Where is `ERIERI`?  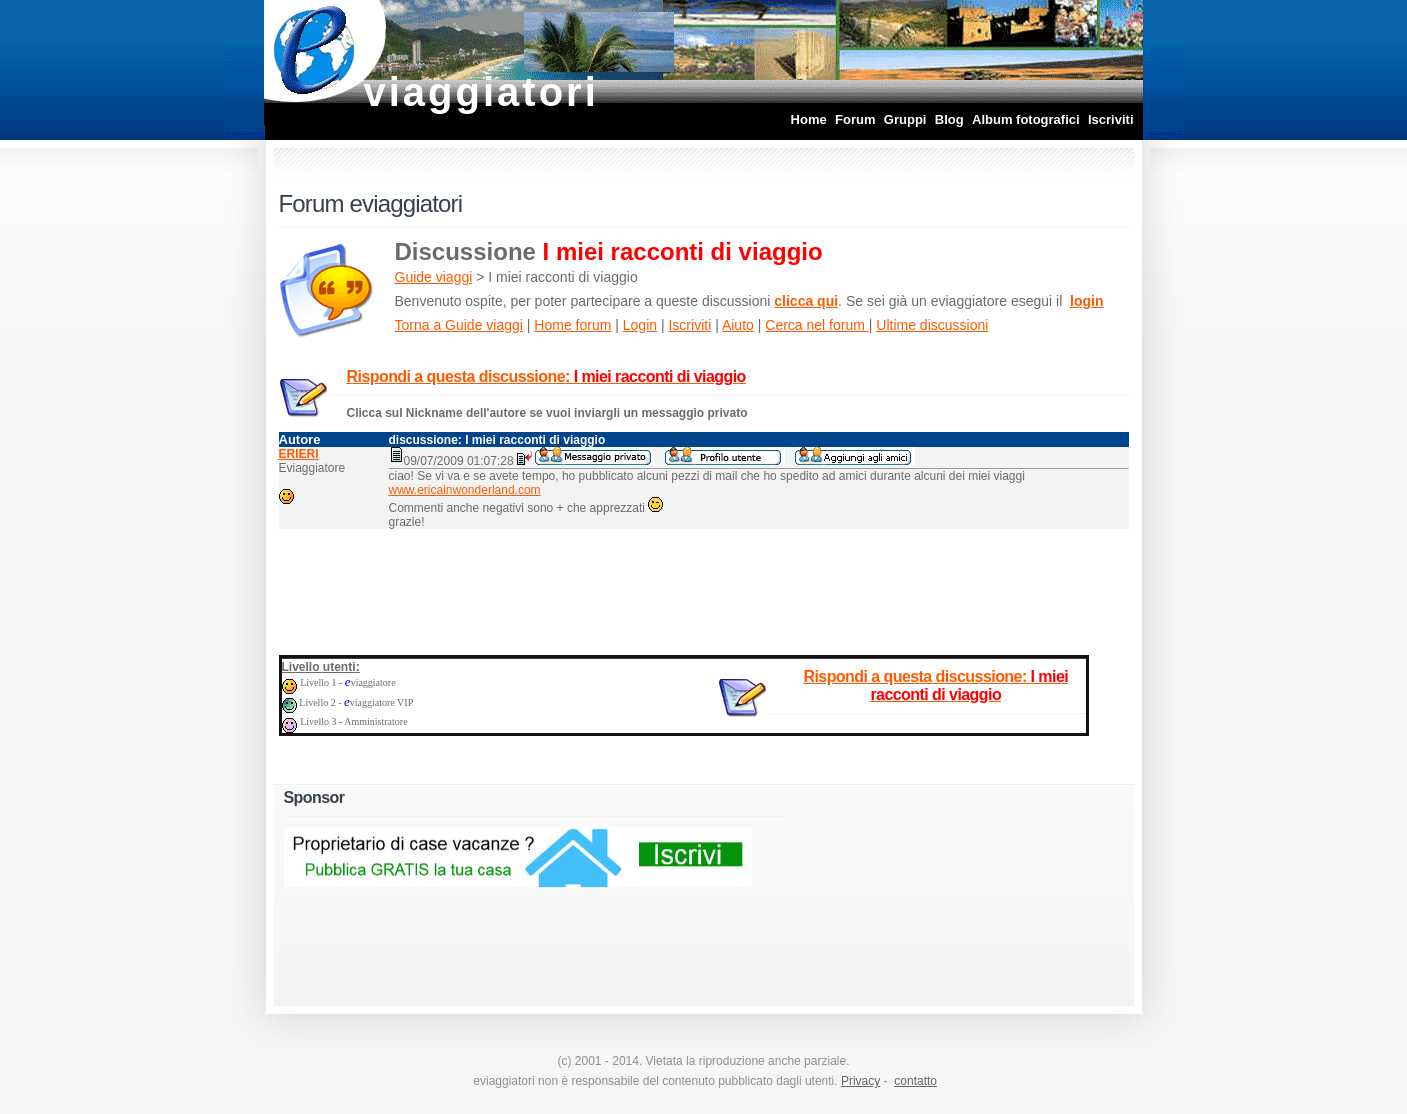 ERIERI is located at coordinates (299, 454).